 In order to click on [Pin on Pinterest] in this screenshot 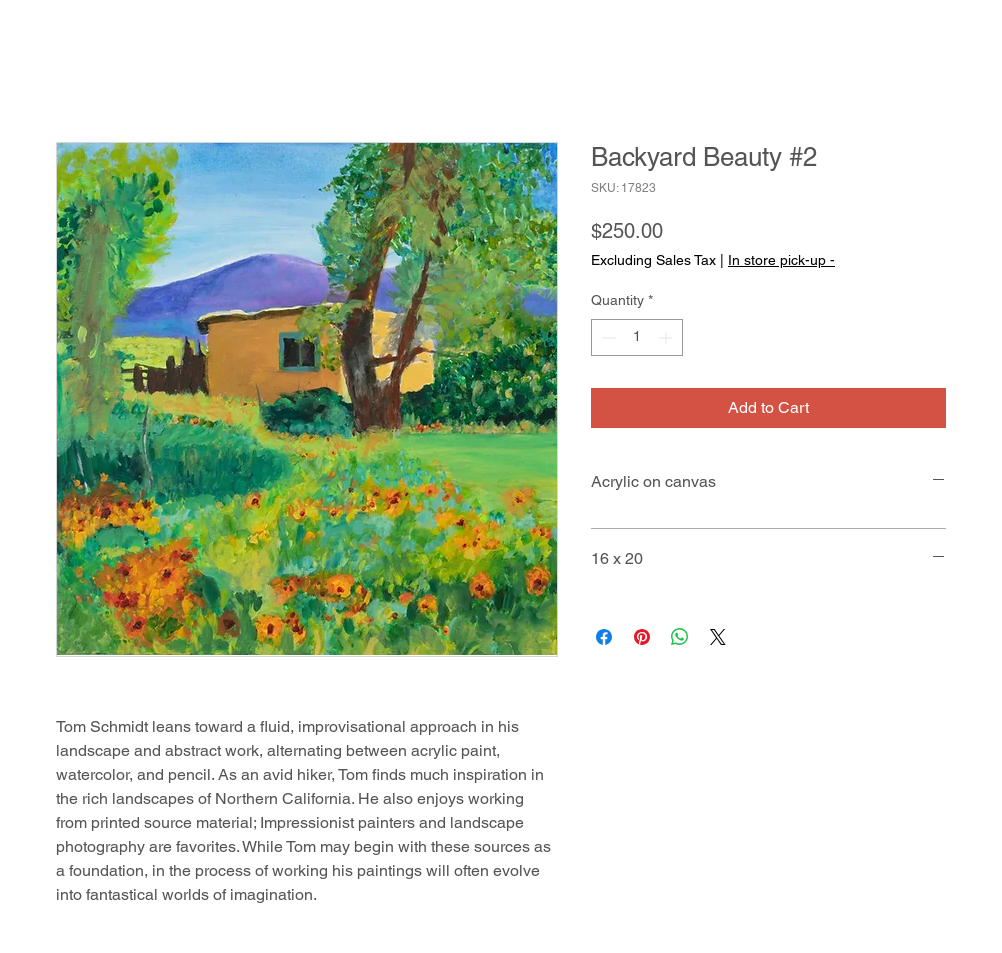, I will do `click(642, 637)`.